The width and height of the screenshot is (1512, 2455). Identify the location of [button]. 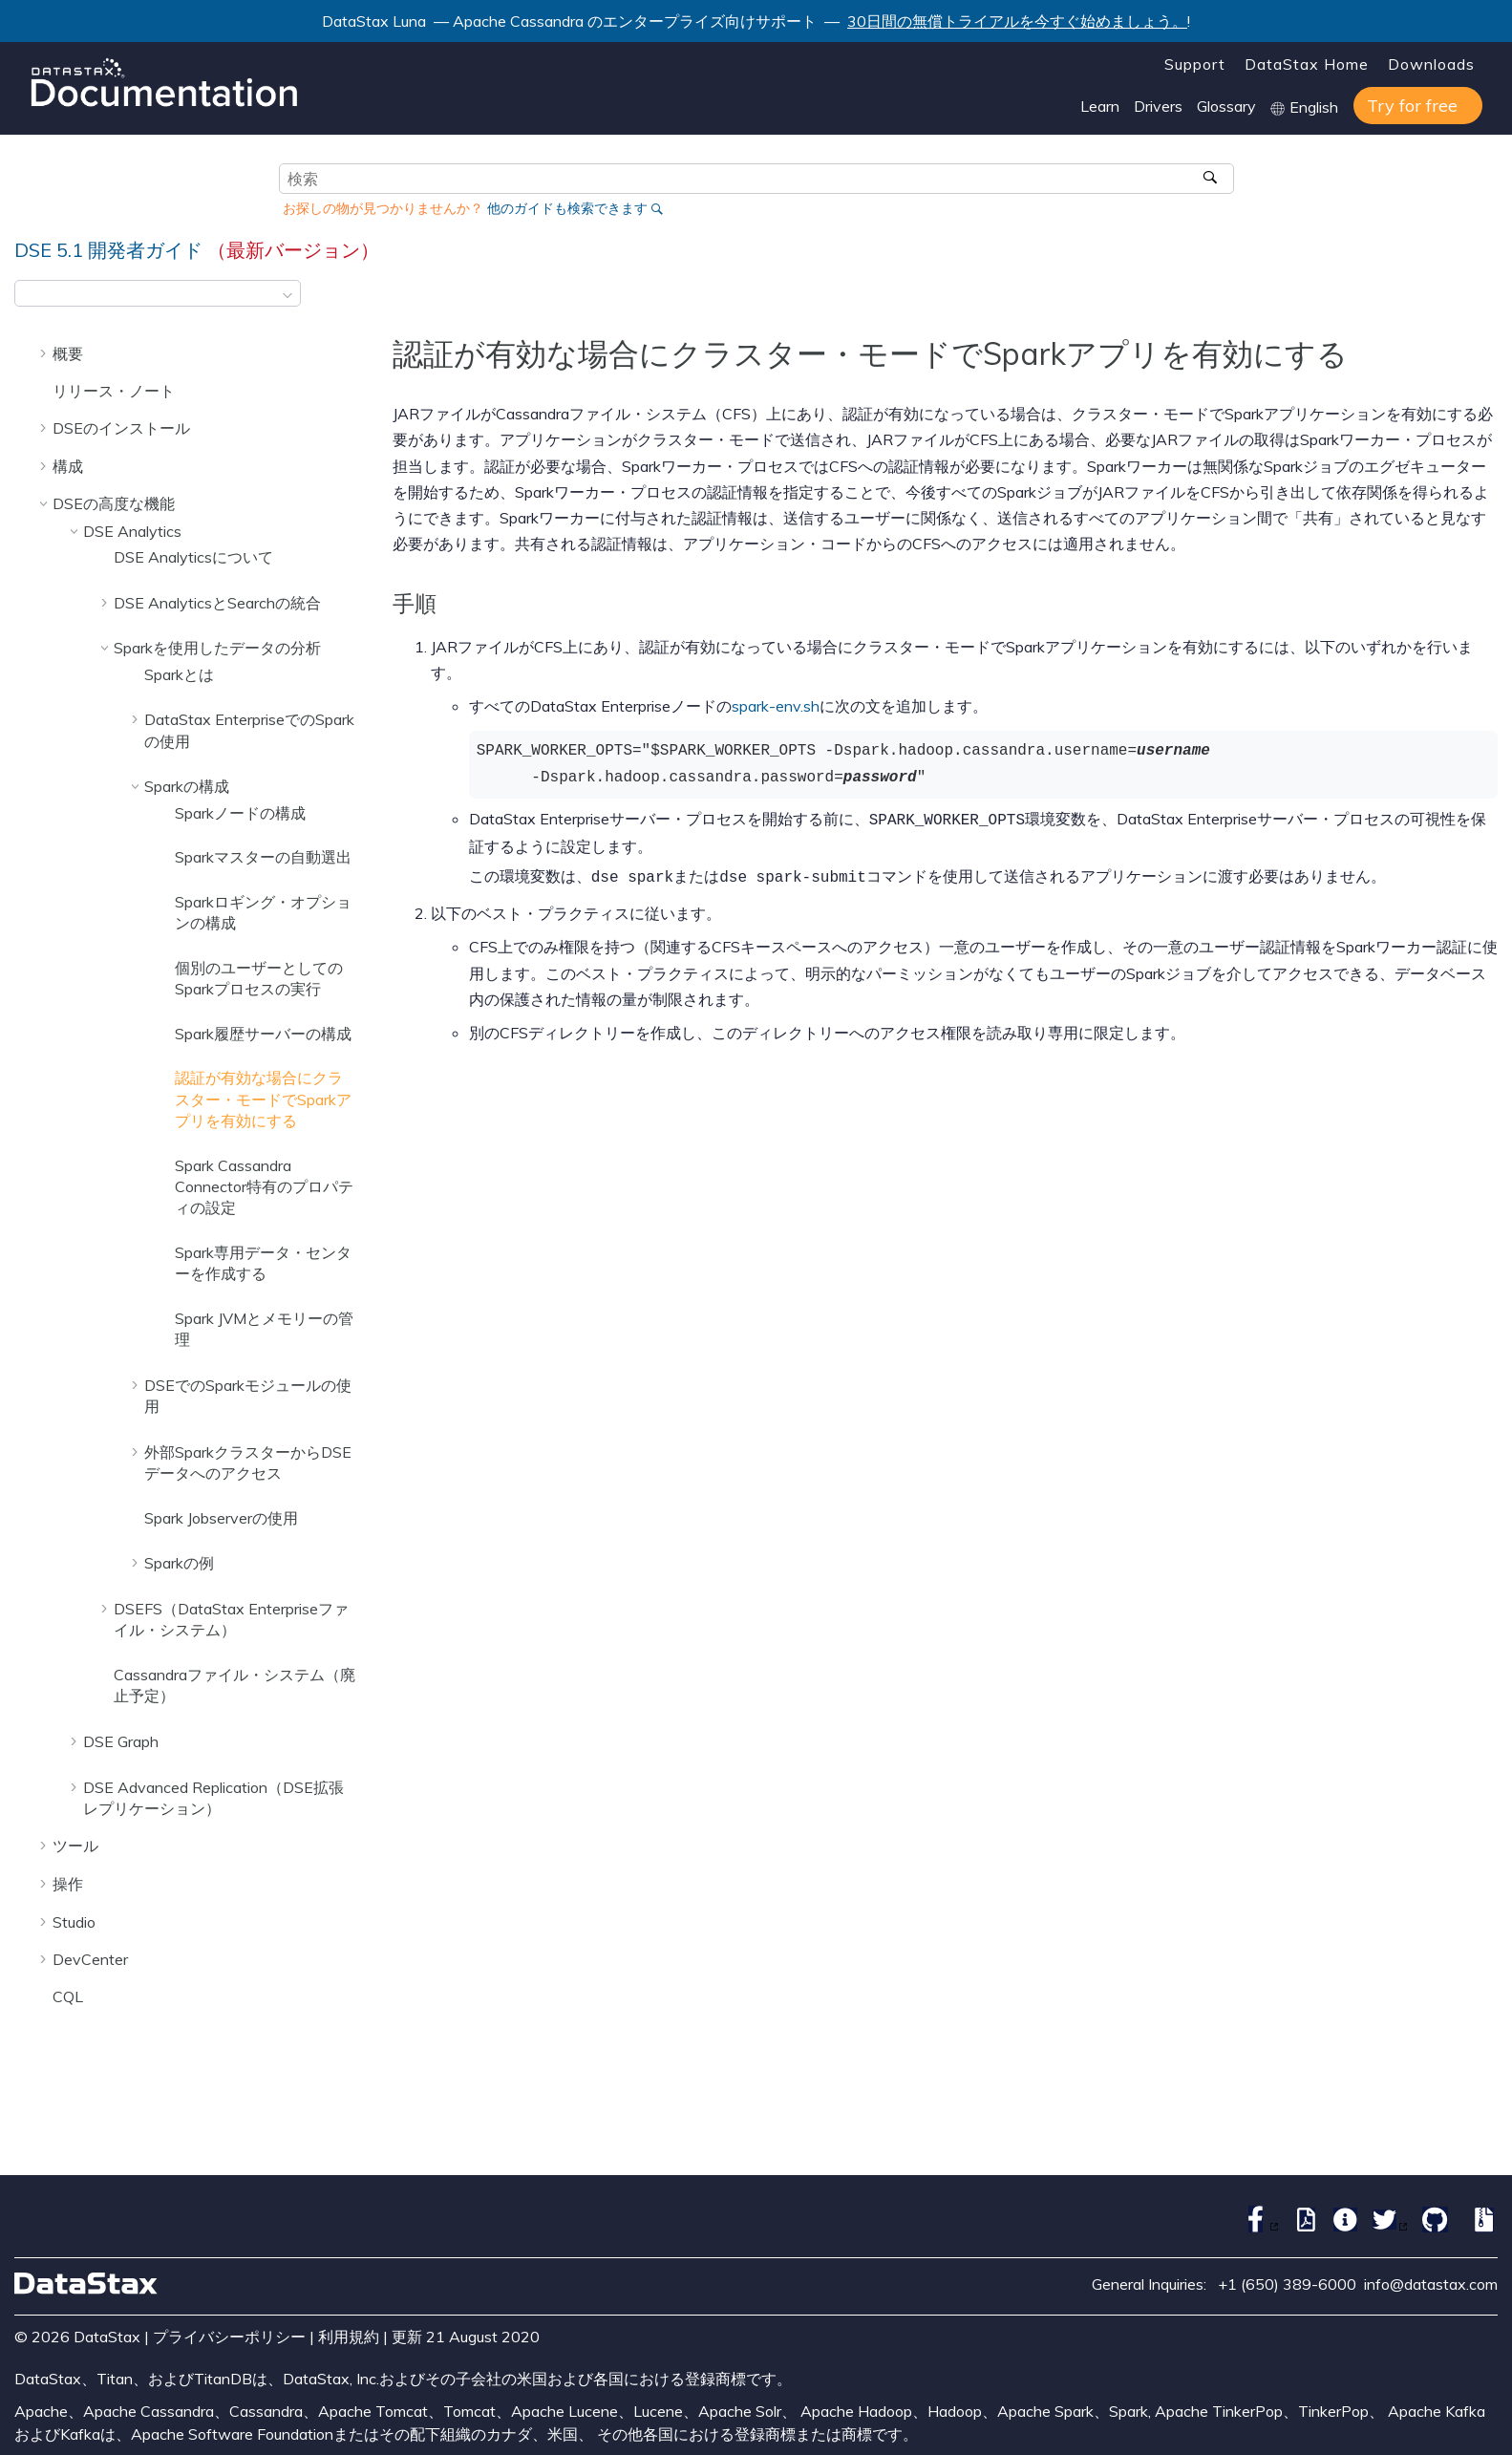
(45, 353).